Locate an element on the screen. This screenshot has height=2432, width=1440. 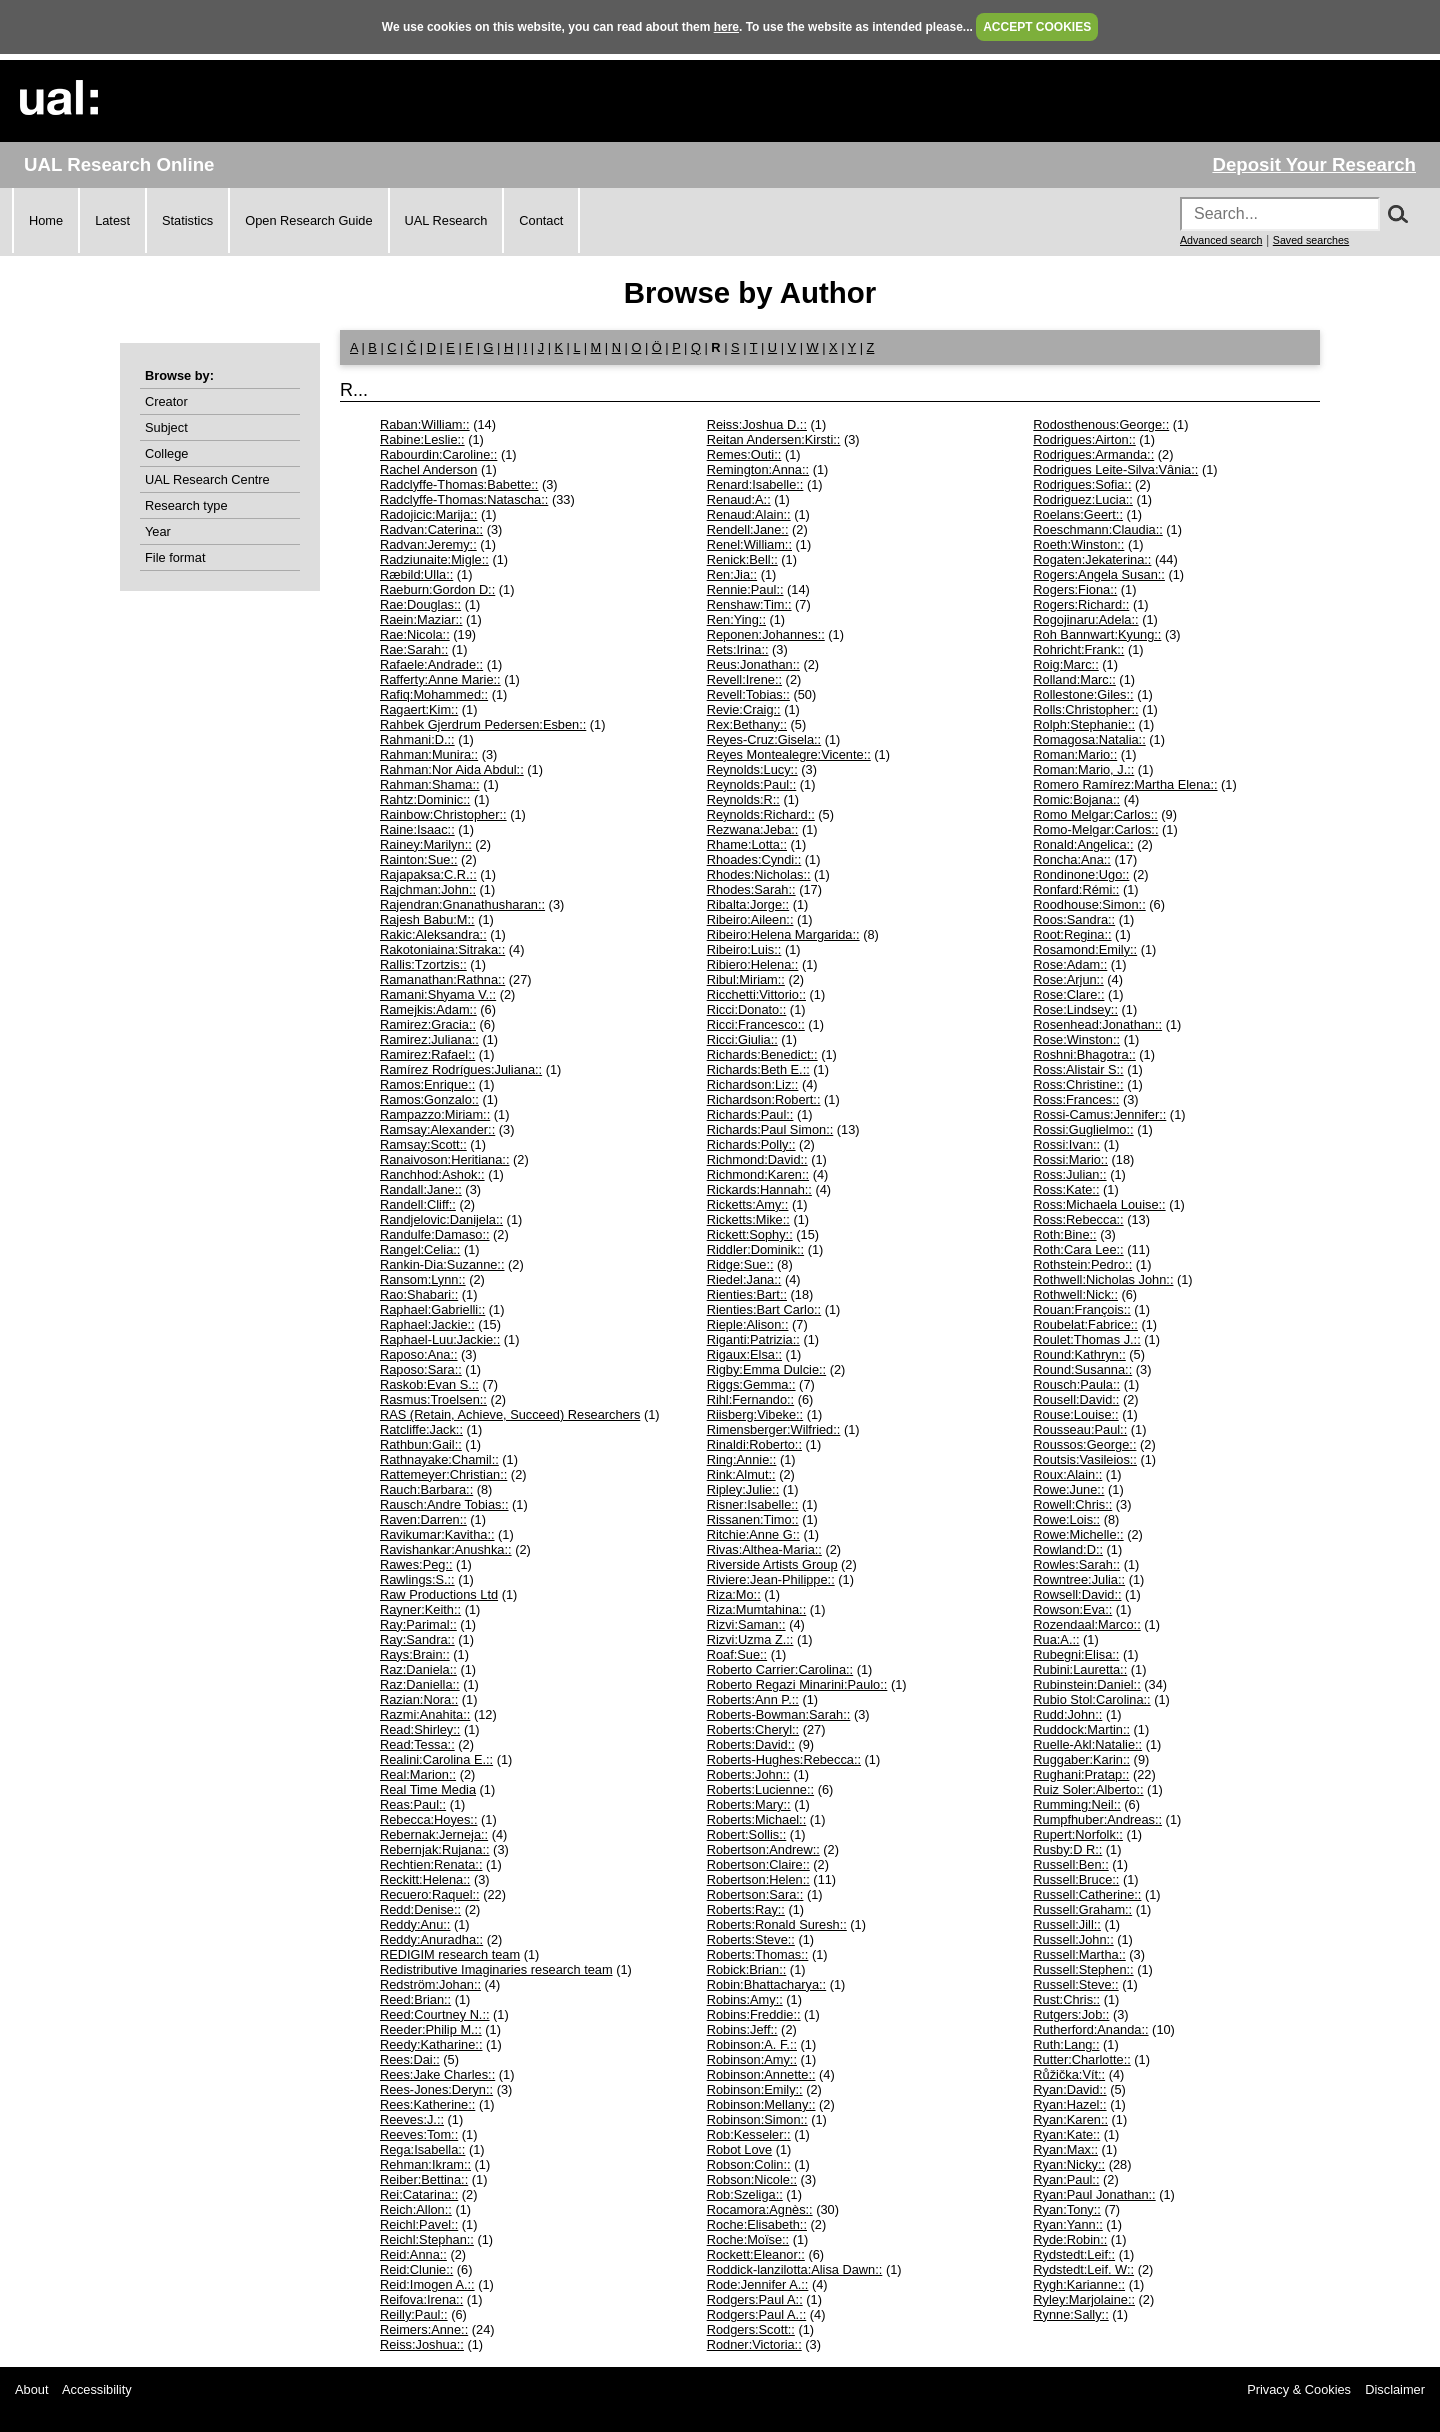
Rees:Jake Charles:: is located at coordinates (437, 2074).